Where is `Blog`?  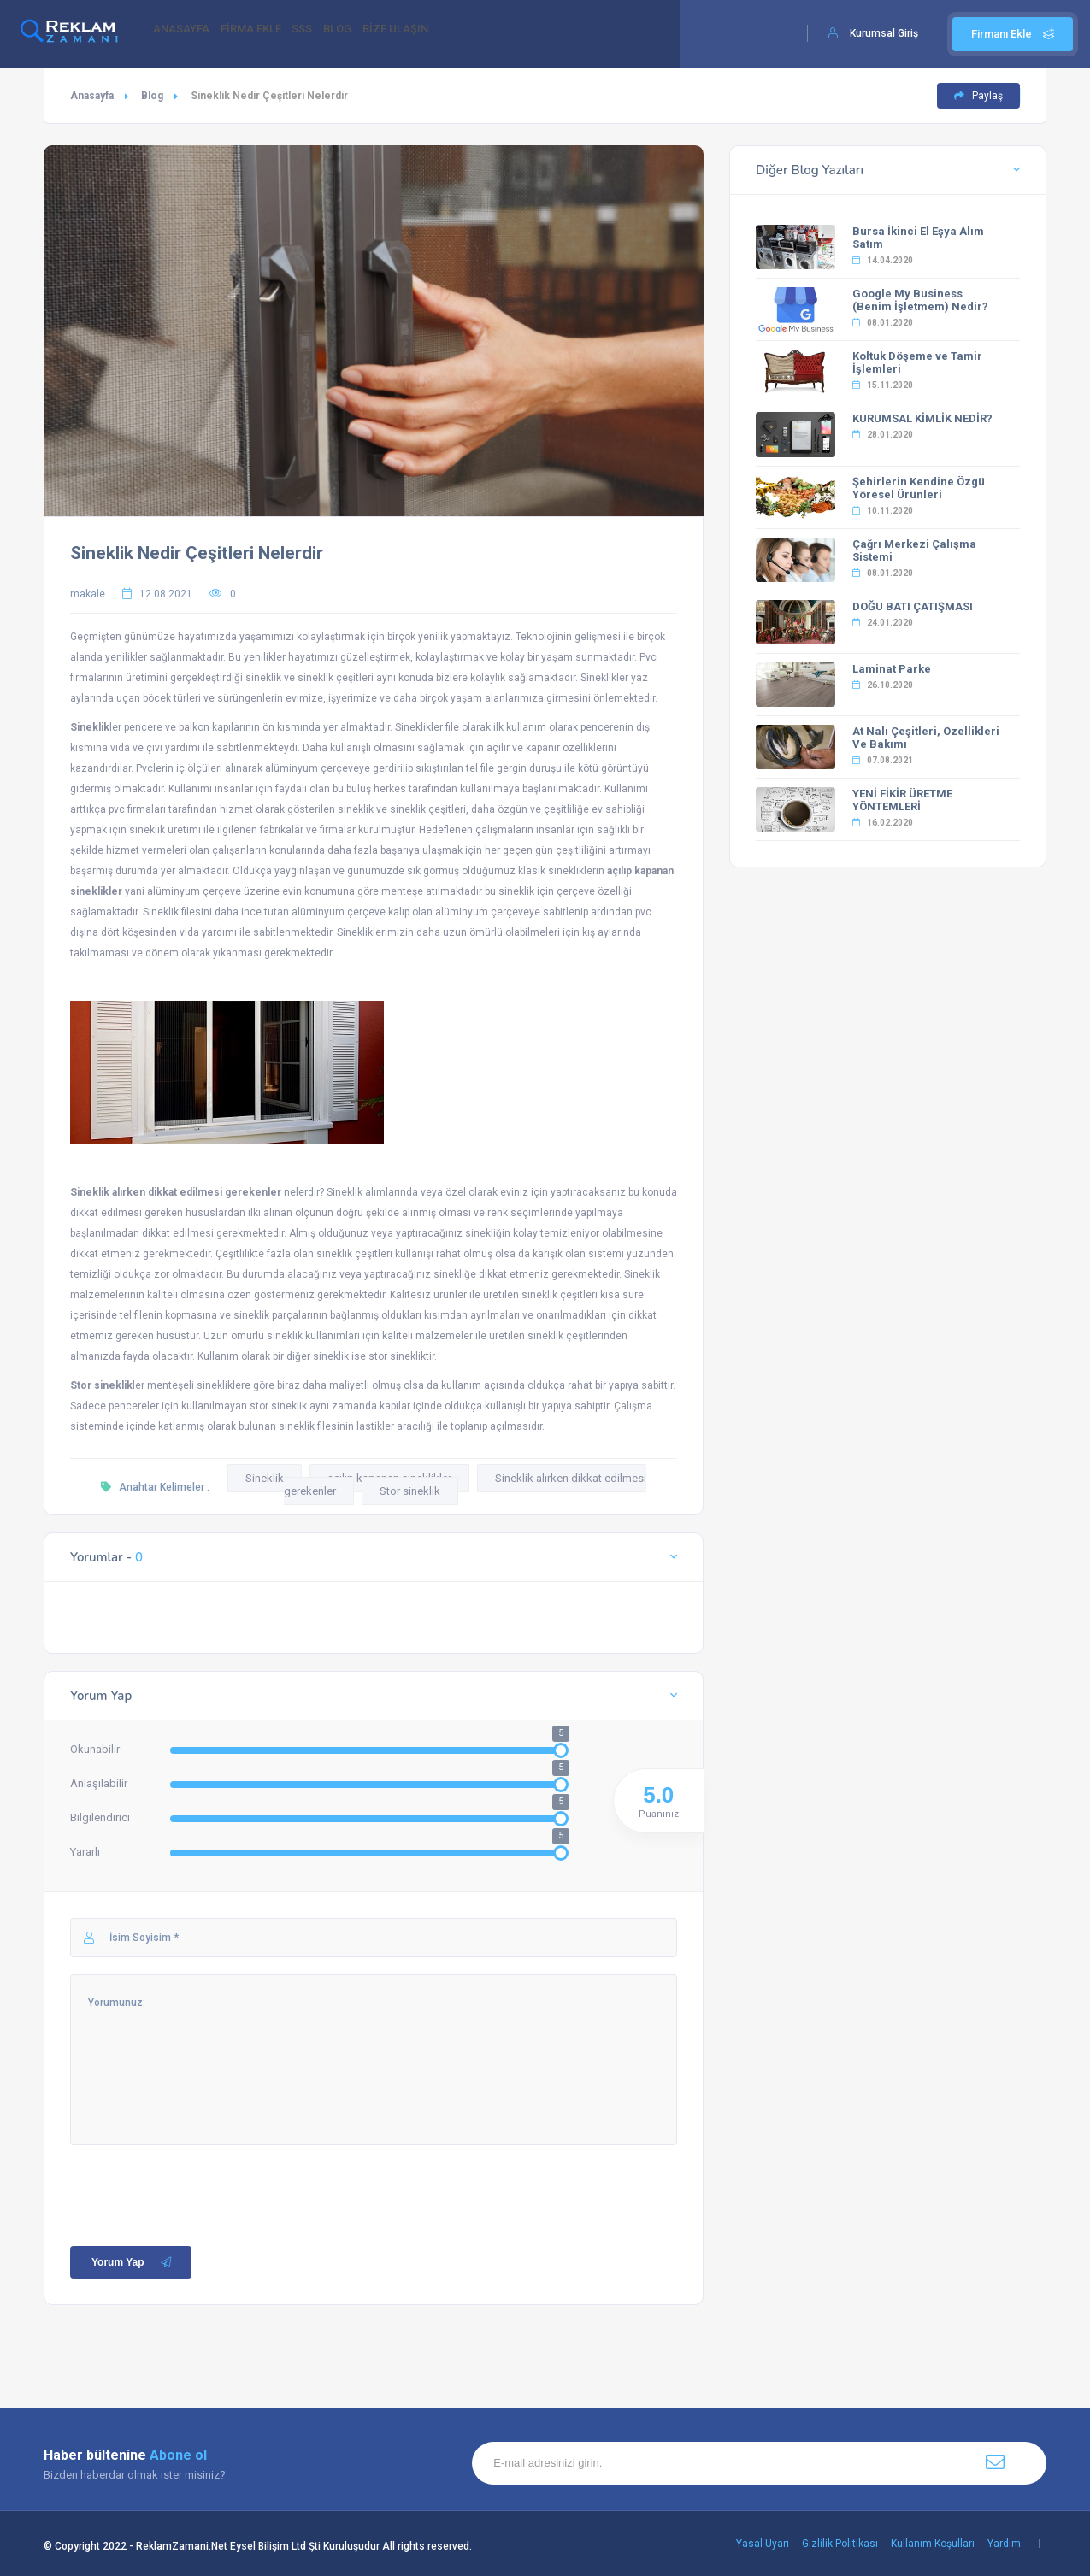
Blog is located at coordinates (152, 96).